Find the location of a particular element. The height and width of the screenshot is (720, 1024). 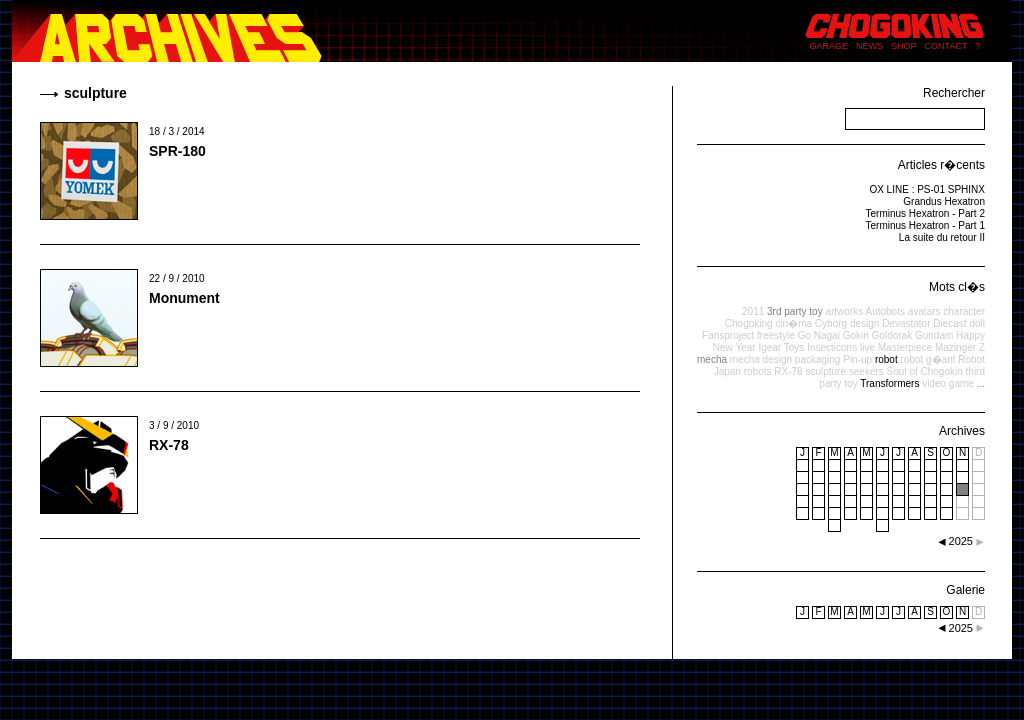

Mazinger Z is located at coordinates (960, 347).